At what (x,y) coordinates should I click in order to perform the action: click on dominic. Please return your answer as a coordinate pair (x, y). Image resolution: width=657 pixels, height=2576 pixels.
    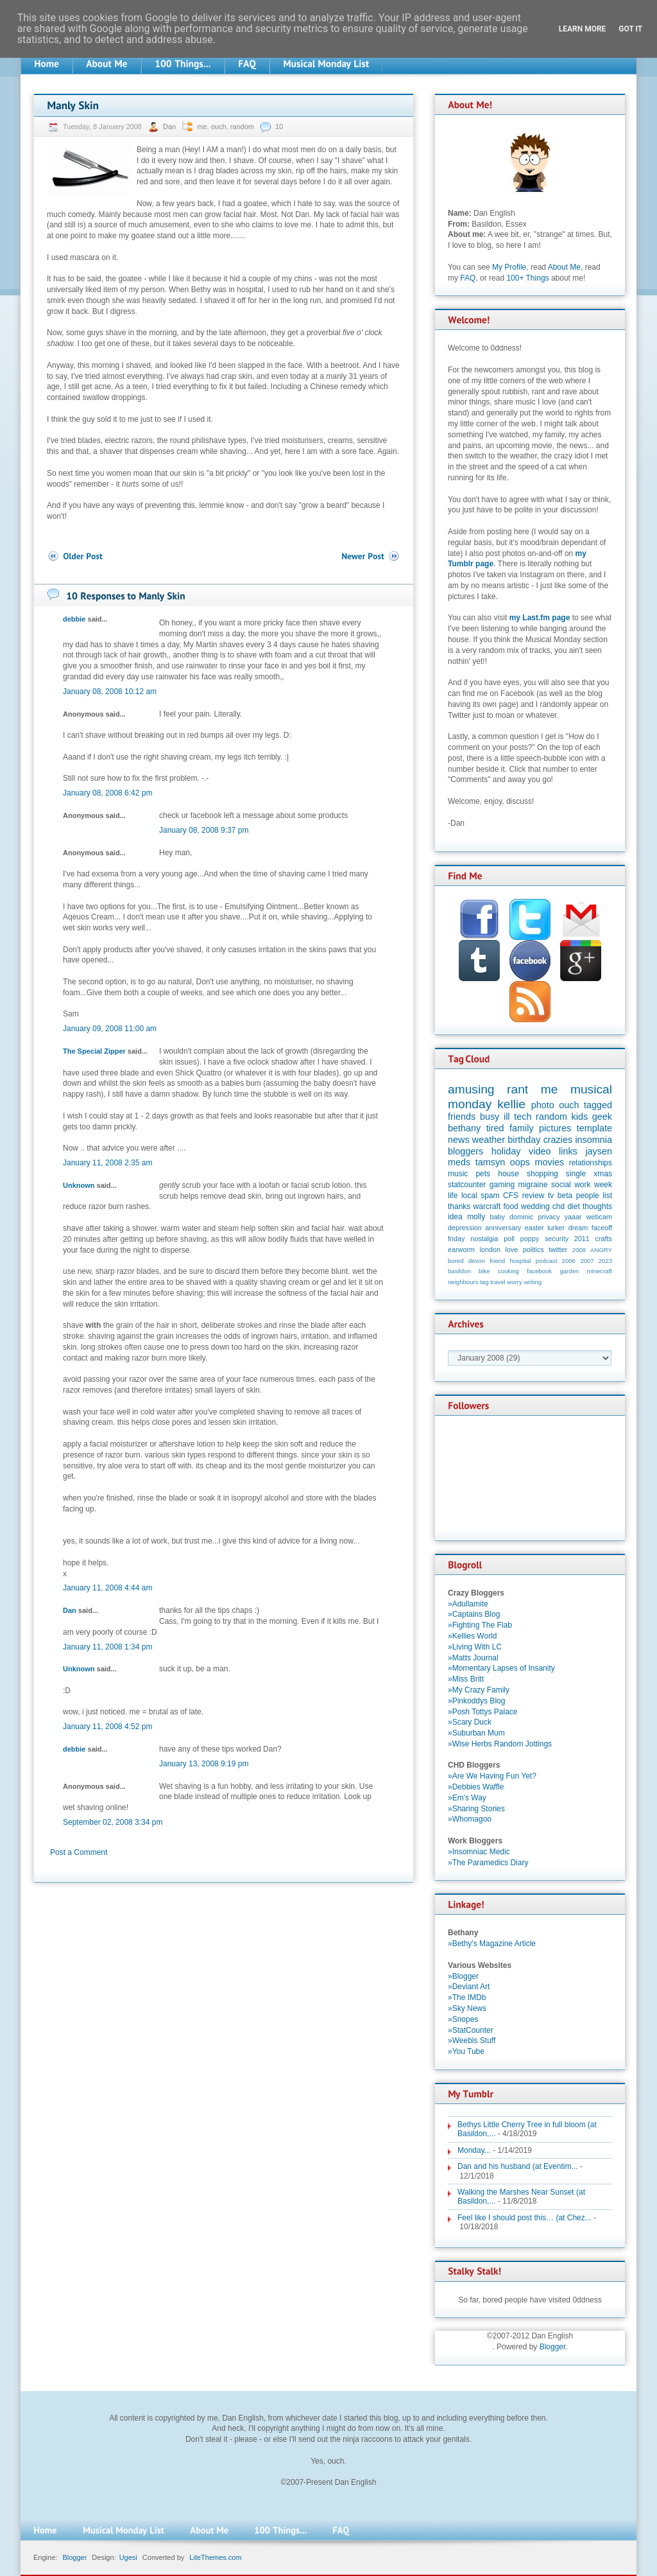
    Looking at the image, I should click on (521, 1217).